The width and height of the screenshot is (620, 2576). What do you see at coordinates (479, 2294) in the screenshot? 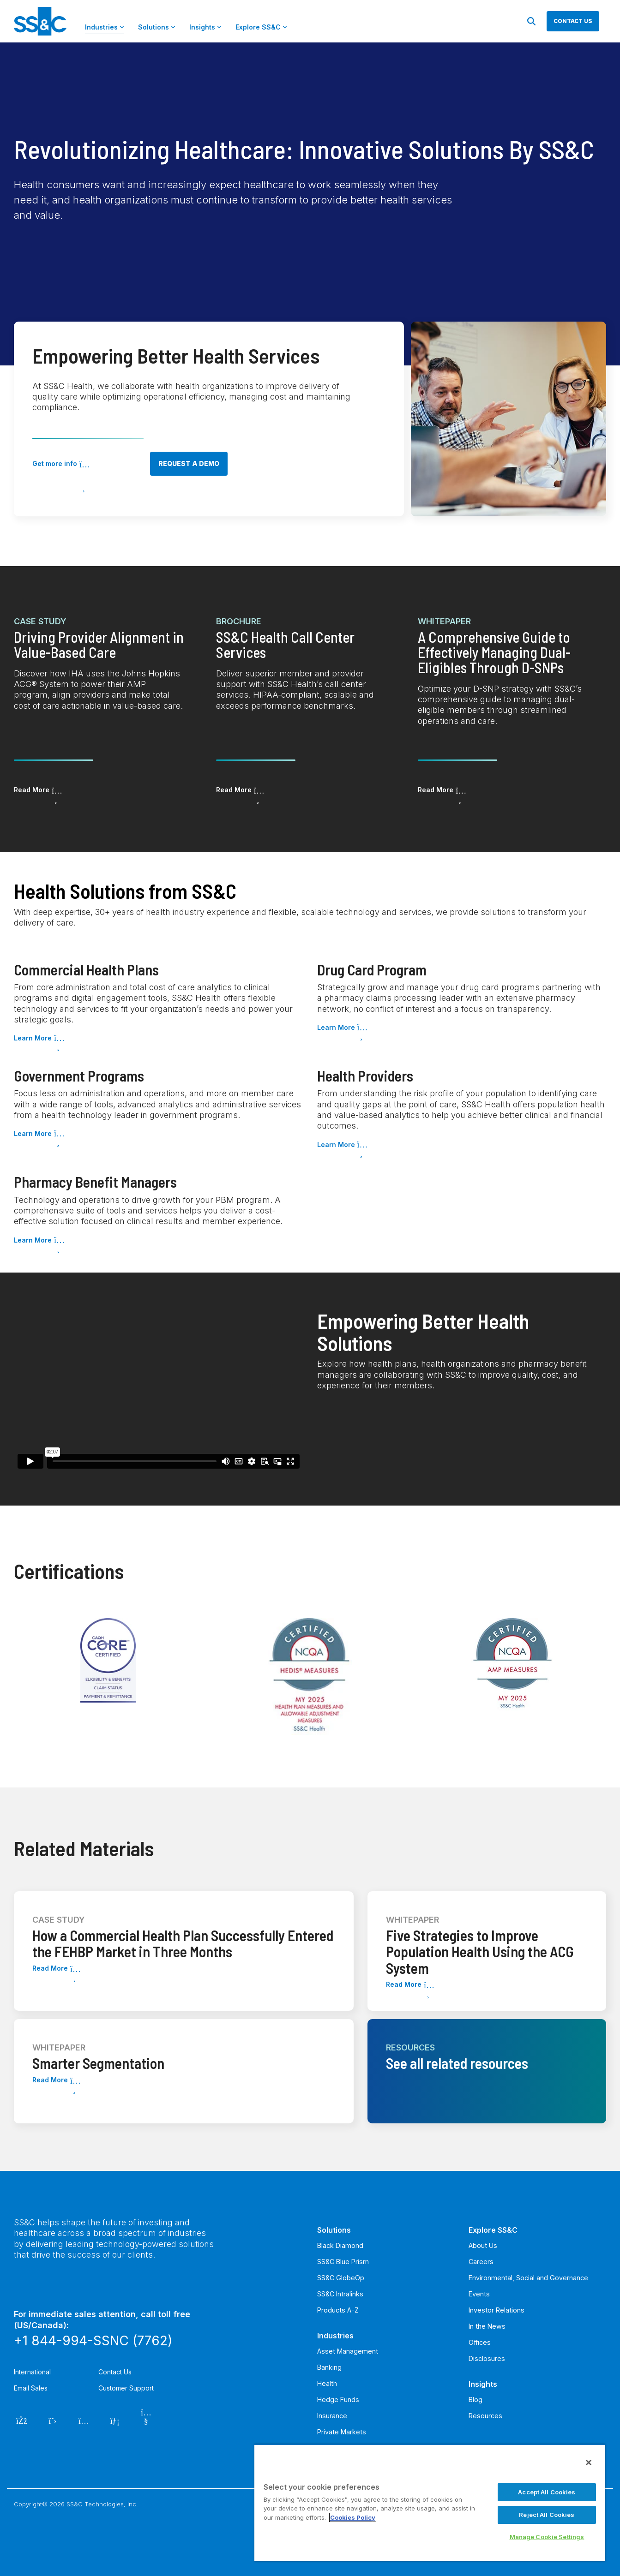
I see `Events [menuitem]` at bounding box center [479, 2294].